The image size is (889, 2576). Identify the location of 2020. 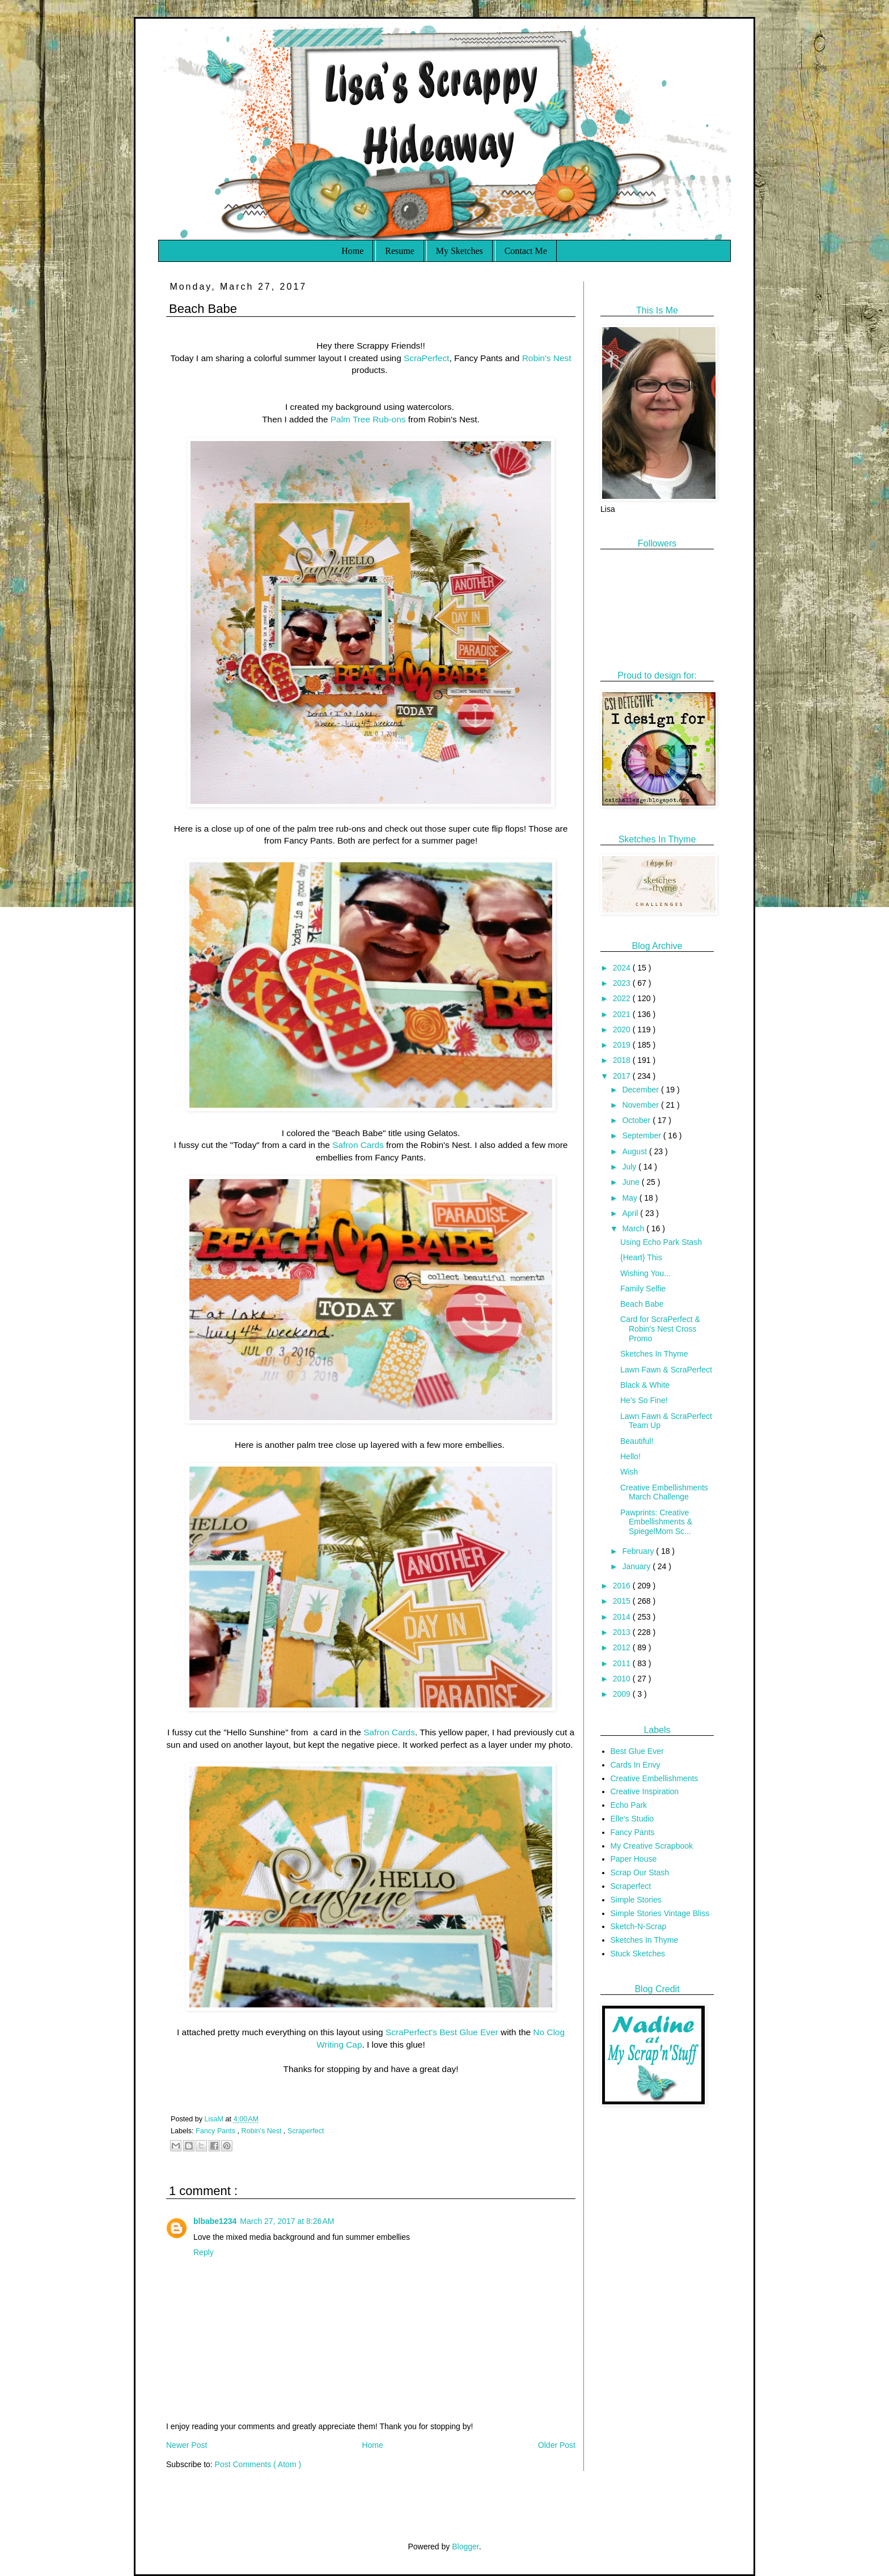
(623, 1029).